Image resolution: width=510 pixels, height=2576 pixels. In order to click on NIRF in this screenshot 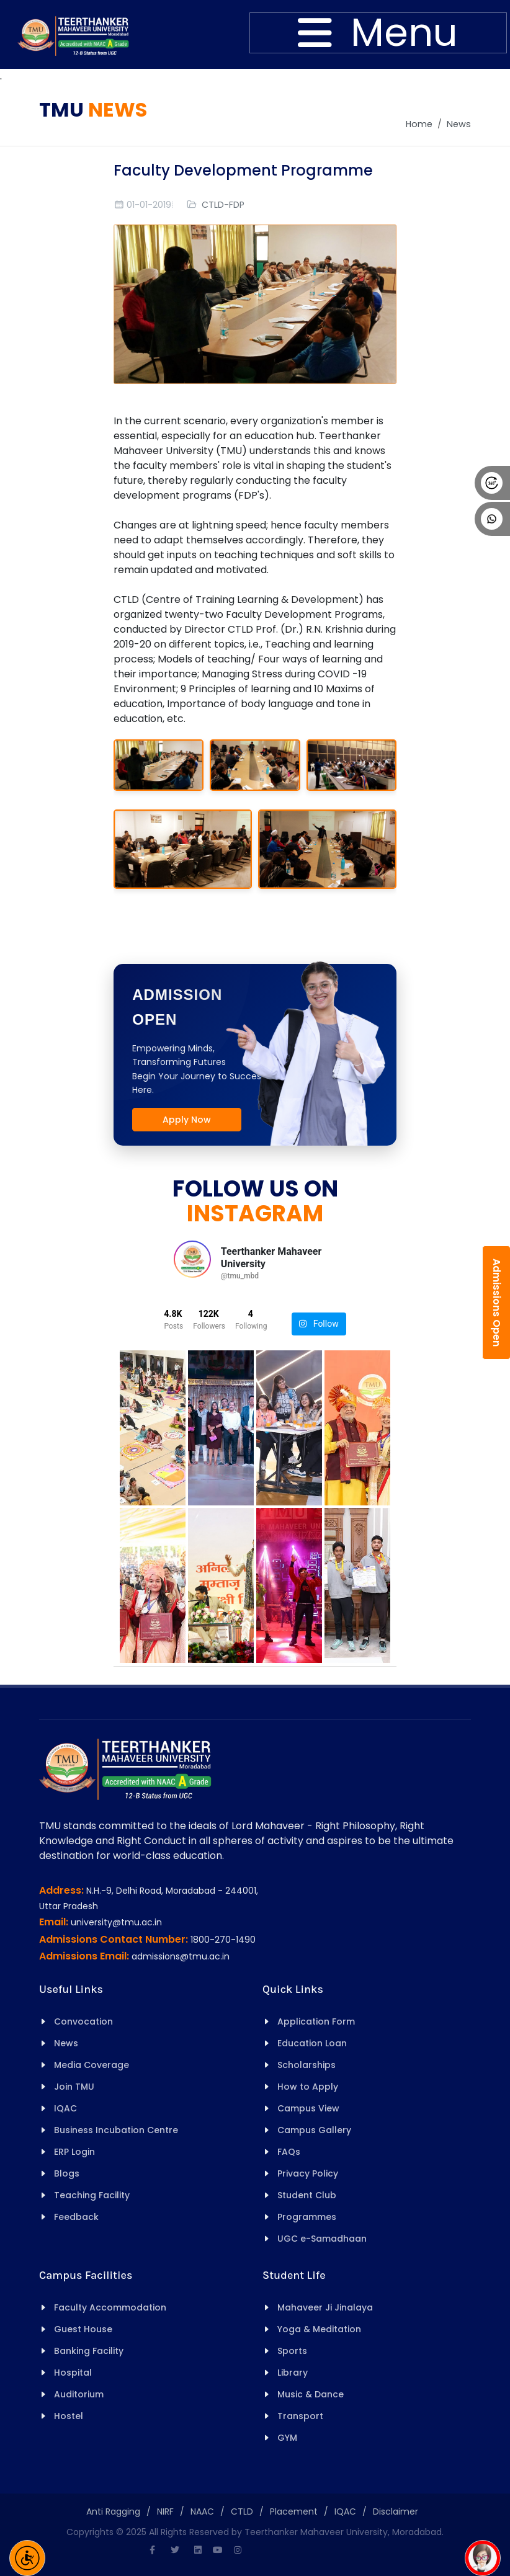, I will do `click(165, 2511)`.